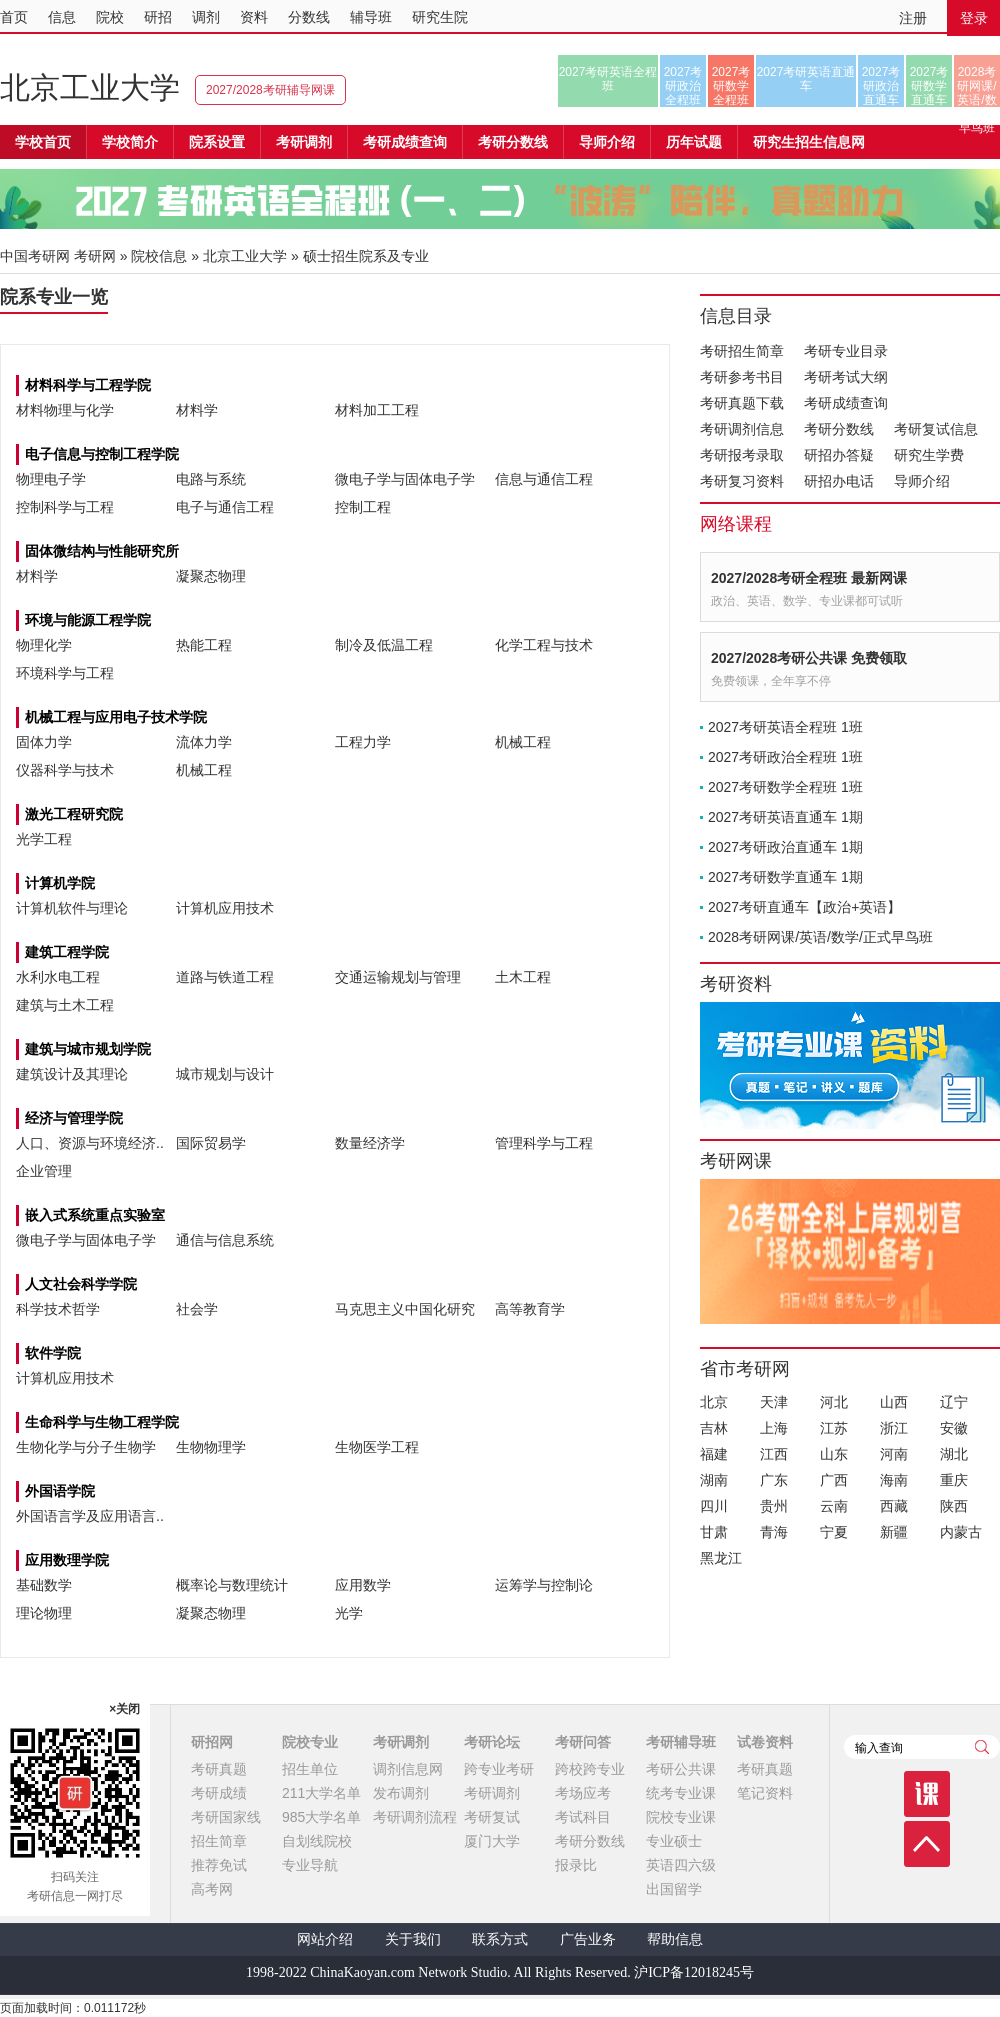 The image size is (1000, 2017). What do you see at coordinates (349, 1613) in the screenshot?
I see `光学` at bounding box center [349, 1613].